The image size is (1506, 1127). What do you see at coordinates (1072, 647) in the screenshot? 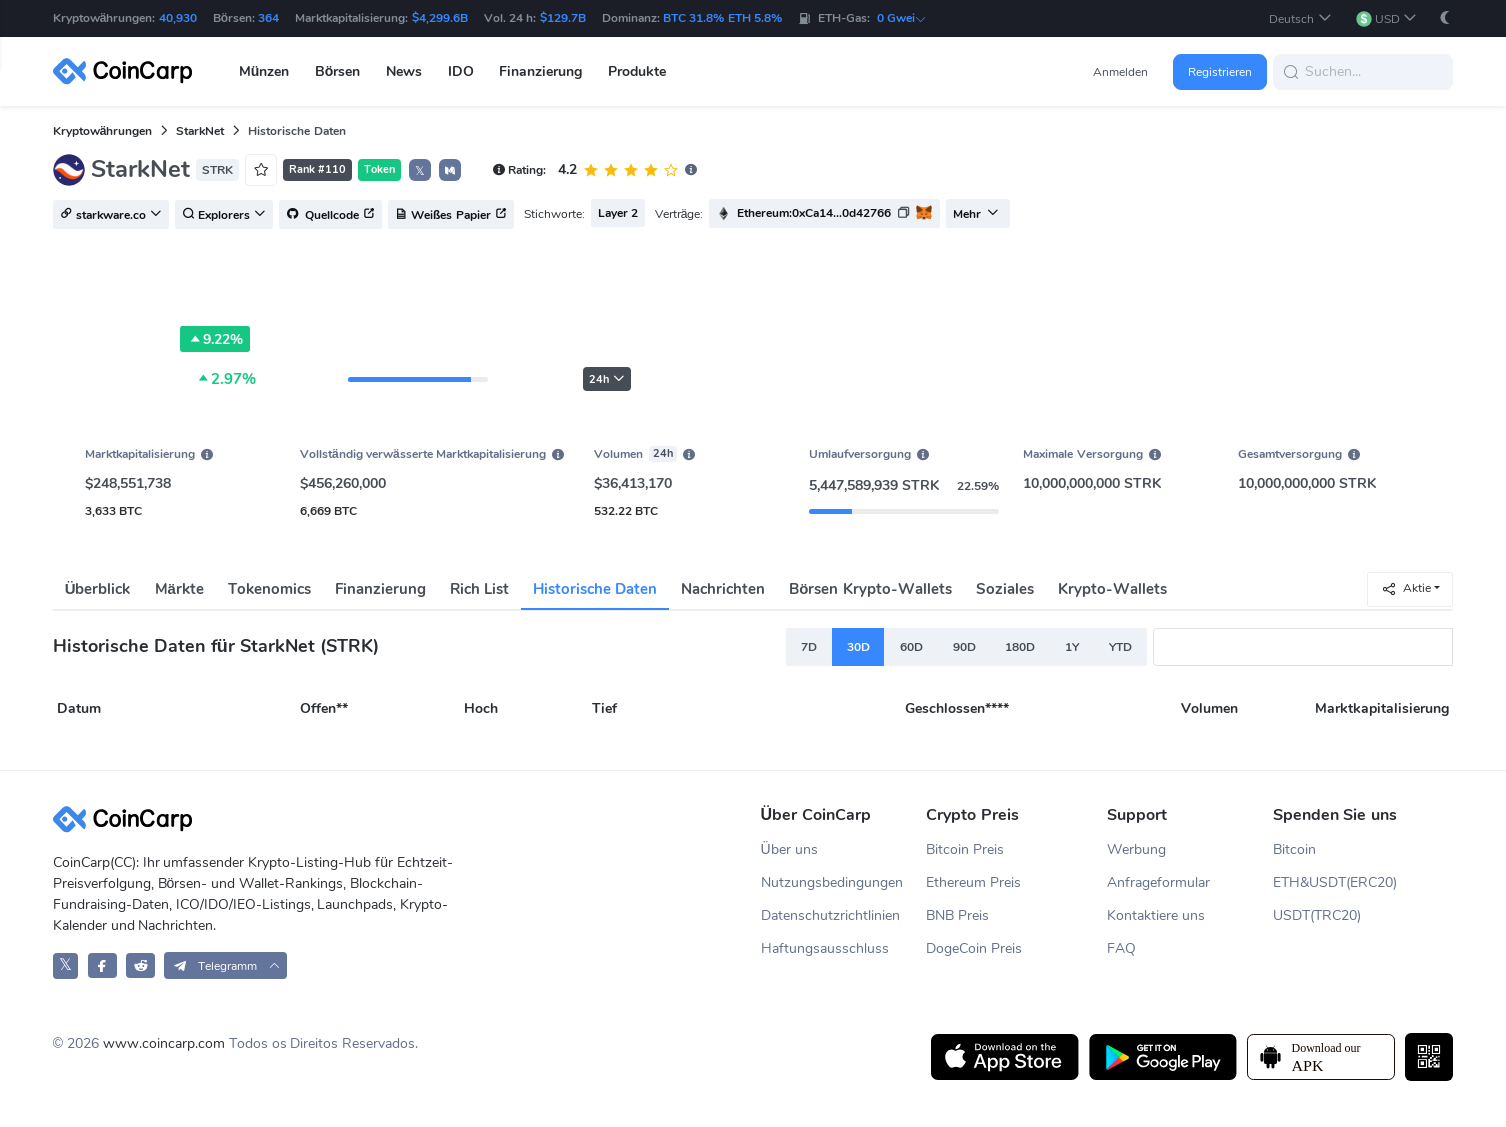
I see `1Y` at bounding box center [1072, 647].